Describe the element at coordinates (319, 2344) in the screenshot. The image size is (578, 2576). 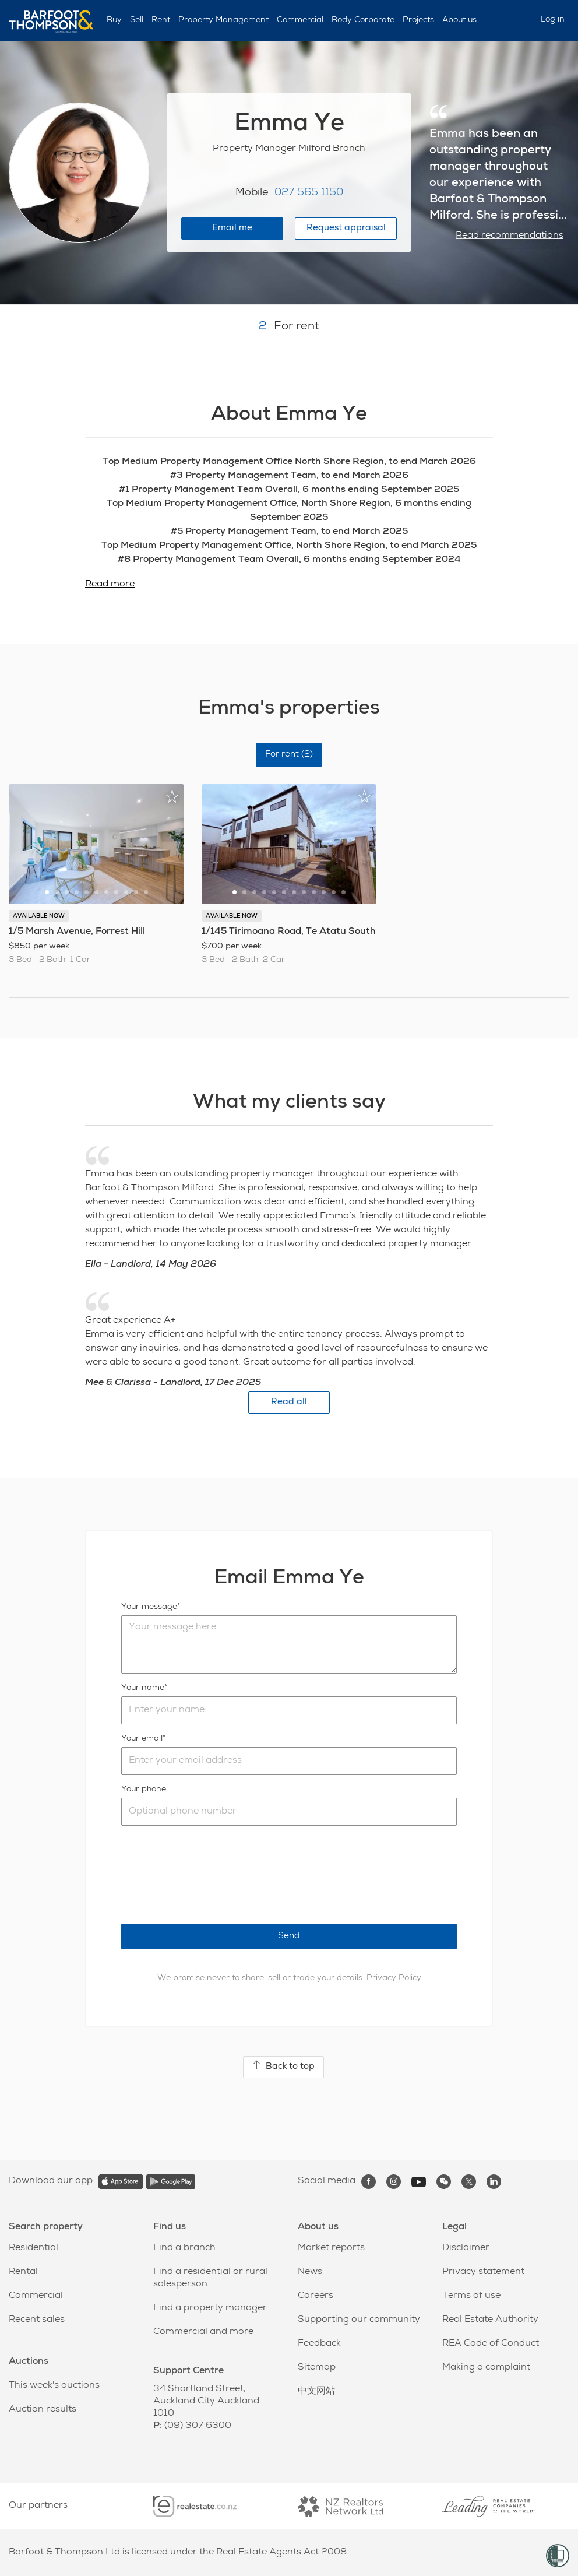
I see `Feedback` at that location.